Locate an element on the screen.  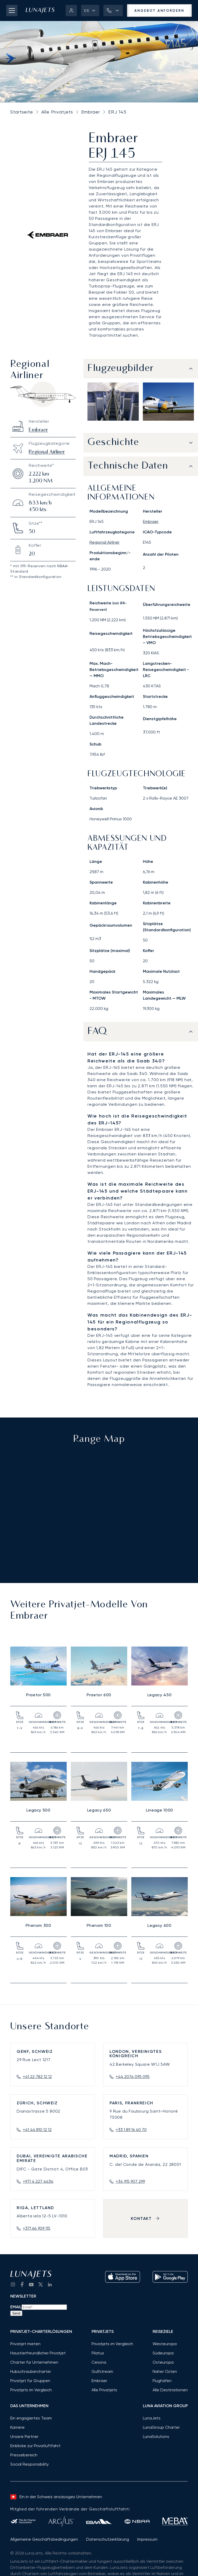
+371 64 909 115 is located at coordinates (36, 2228).